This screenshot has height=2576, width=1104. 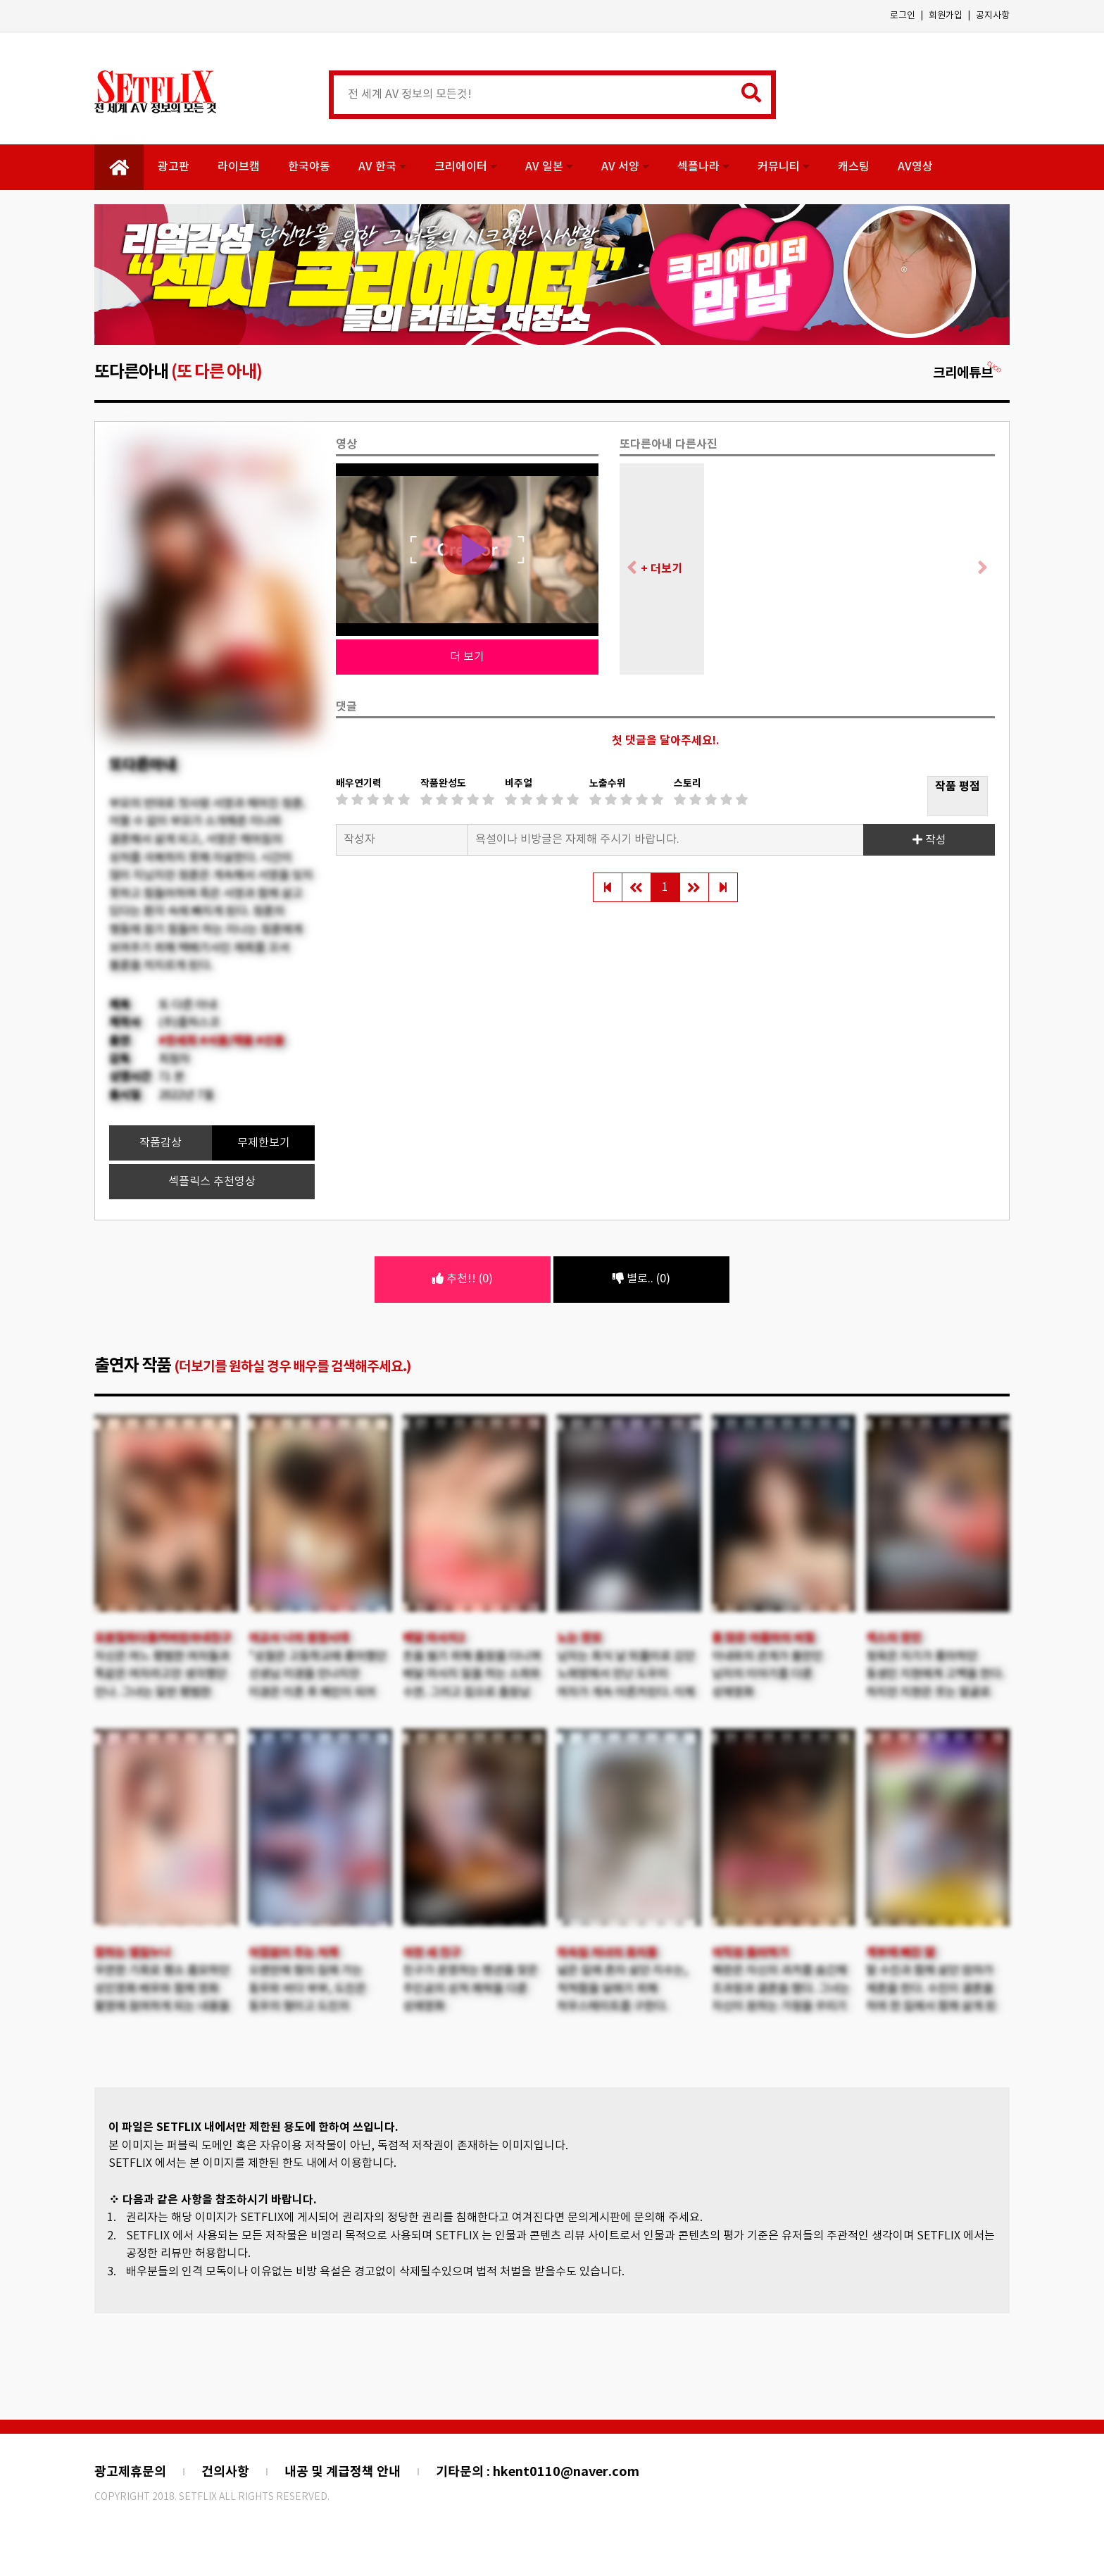 I want to click on 친구가 운영하는 펜션을 찾은 주인공의 성적 쾌락을 다룬 성애영화, so click(x=470, y=1988).